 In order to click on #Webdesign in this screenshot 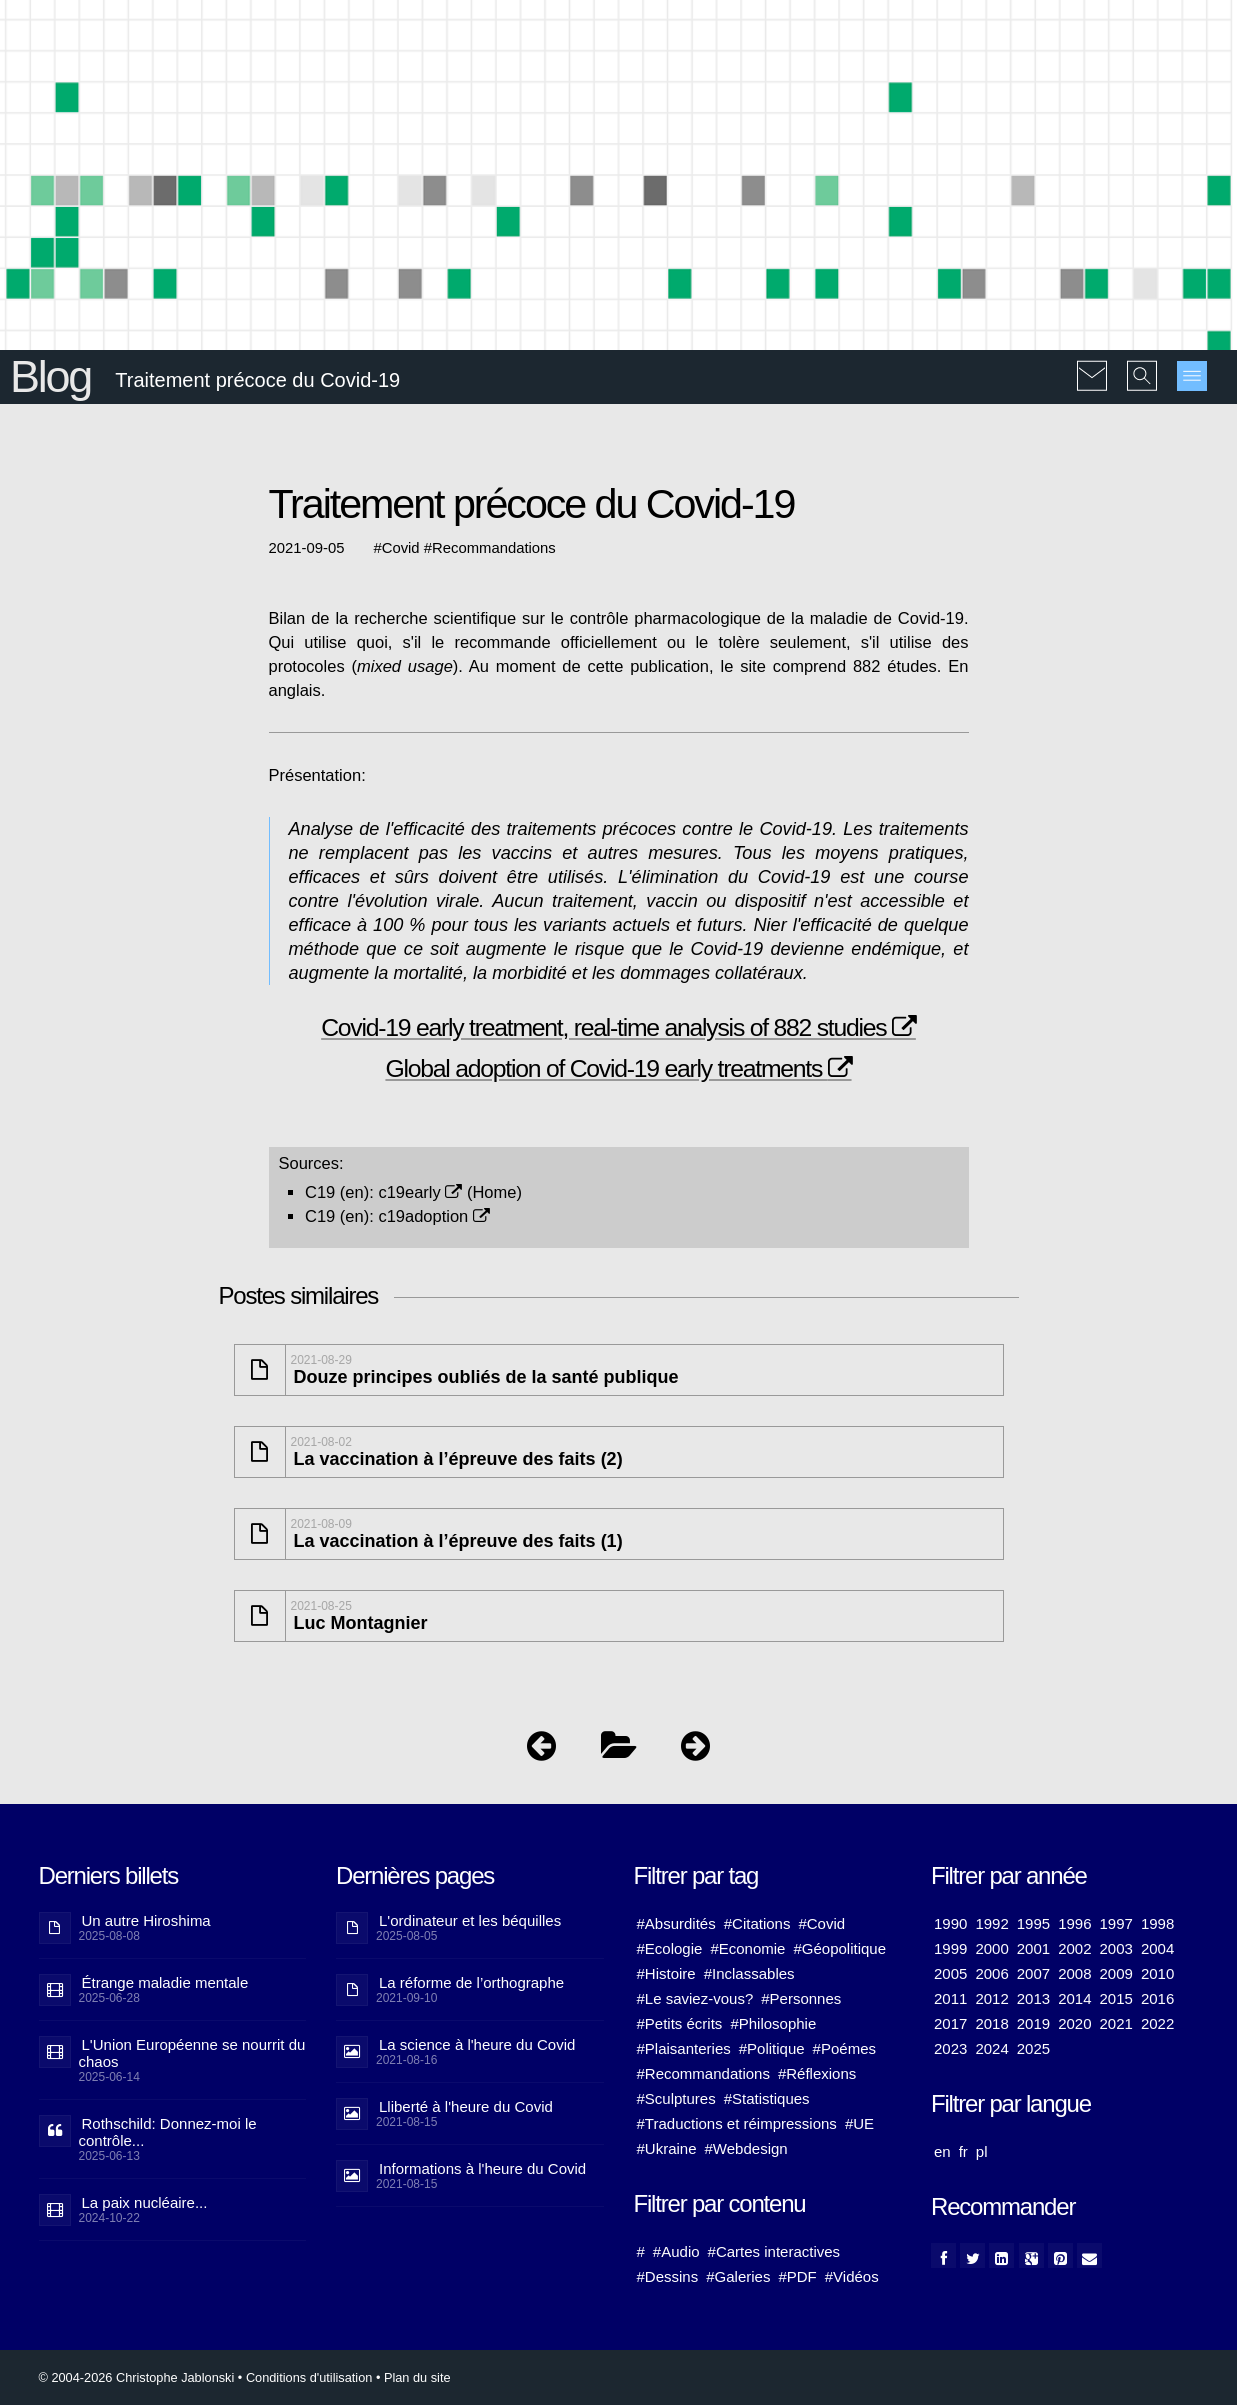, I will do `click(746, 2148)`.